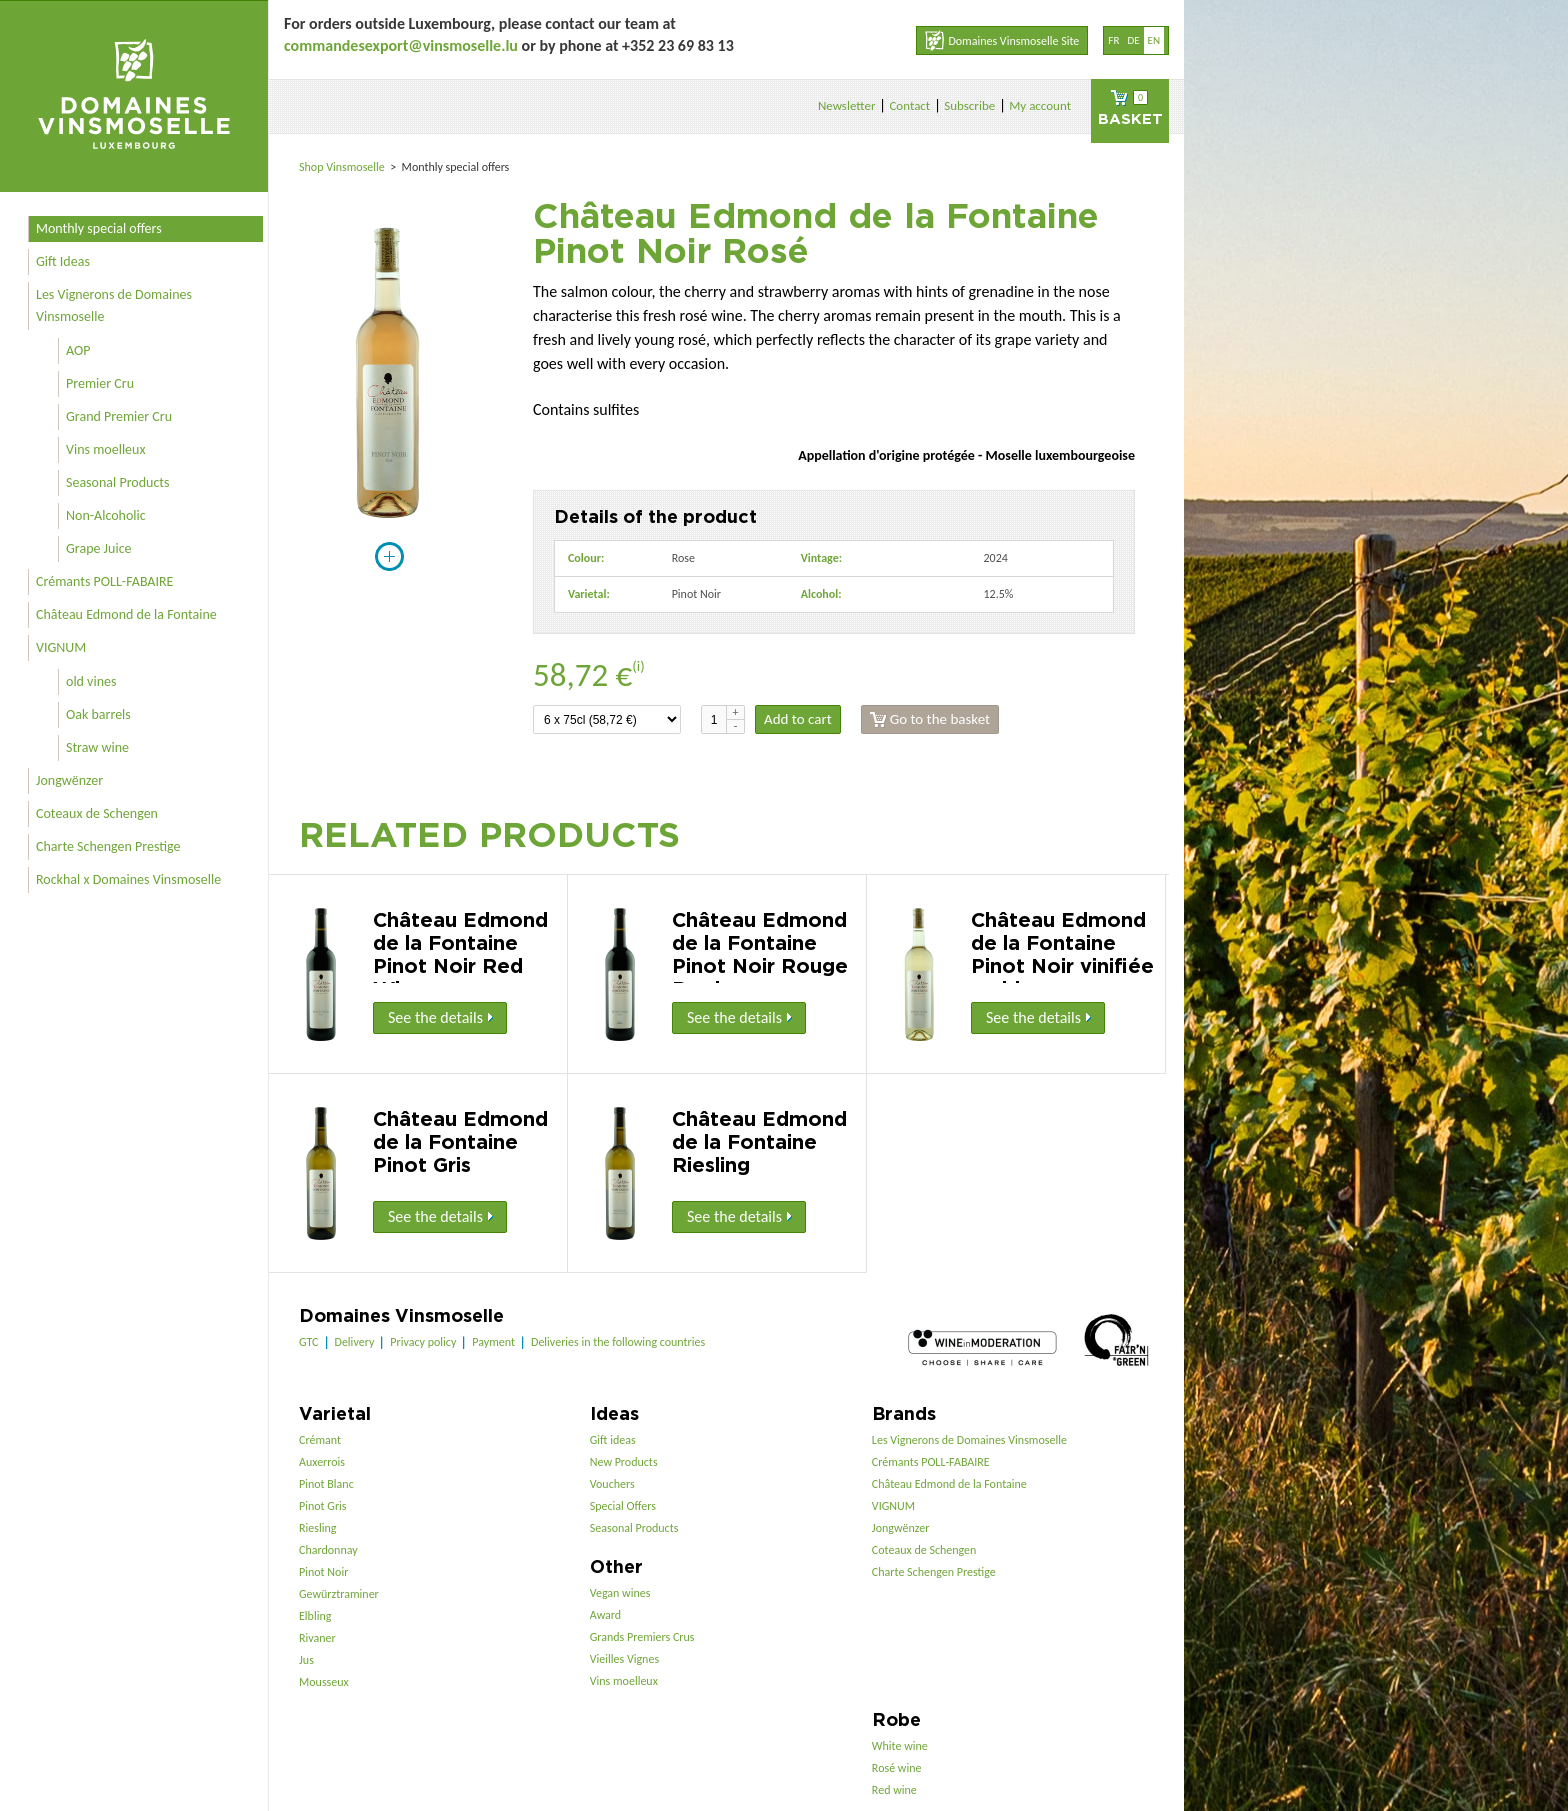  I want to click on Charte Schengen Prestige, so click(108, 846).